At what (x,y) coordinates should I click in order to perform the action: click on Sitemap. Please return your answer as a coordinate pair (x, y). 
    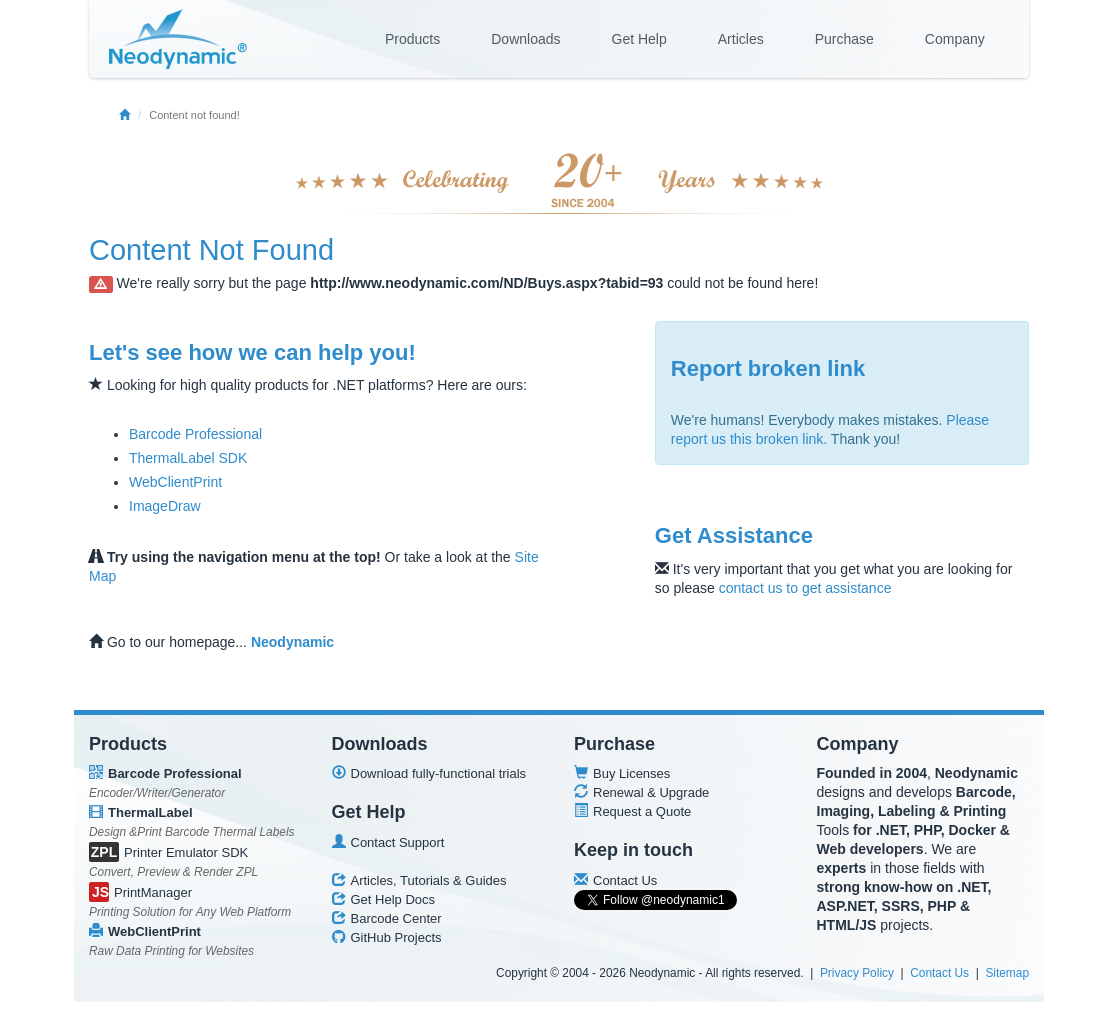
    Looking at the image, I should click on (1007, 973).